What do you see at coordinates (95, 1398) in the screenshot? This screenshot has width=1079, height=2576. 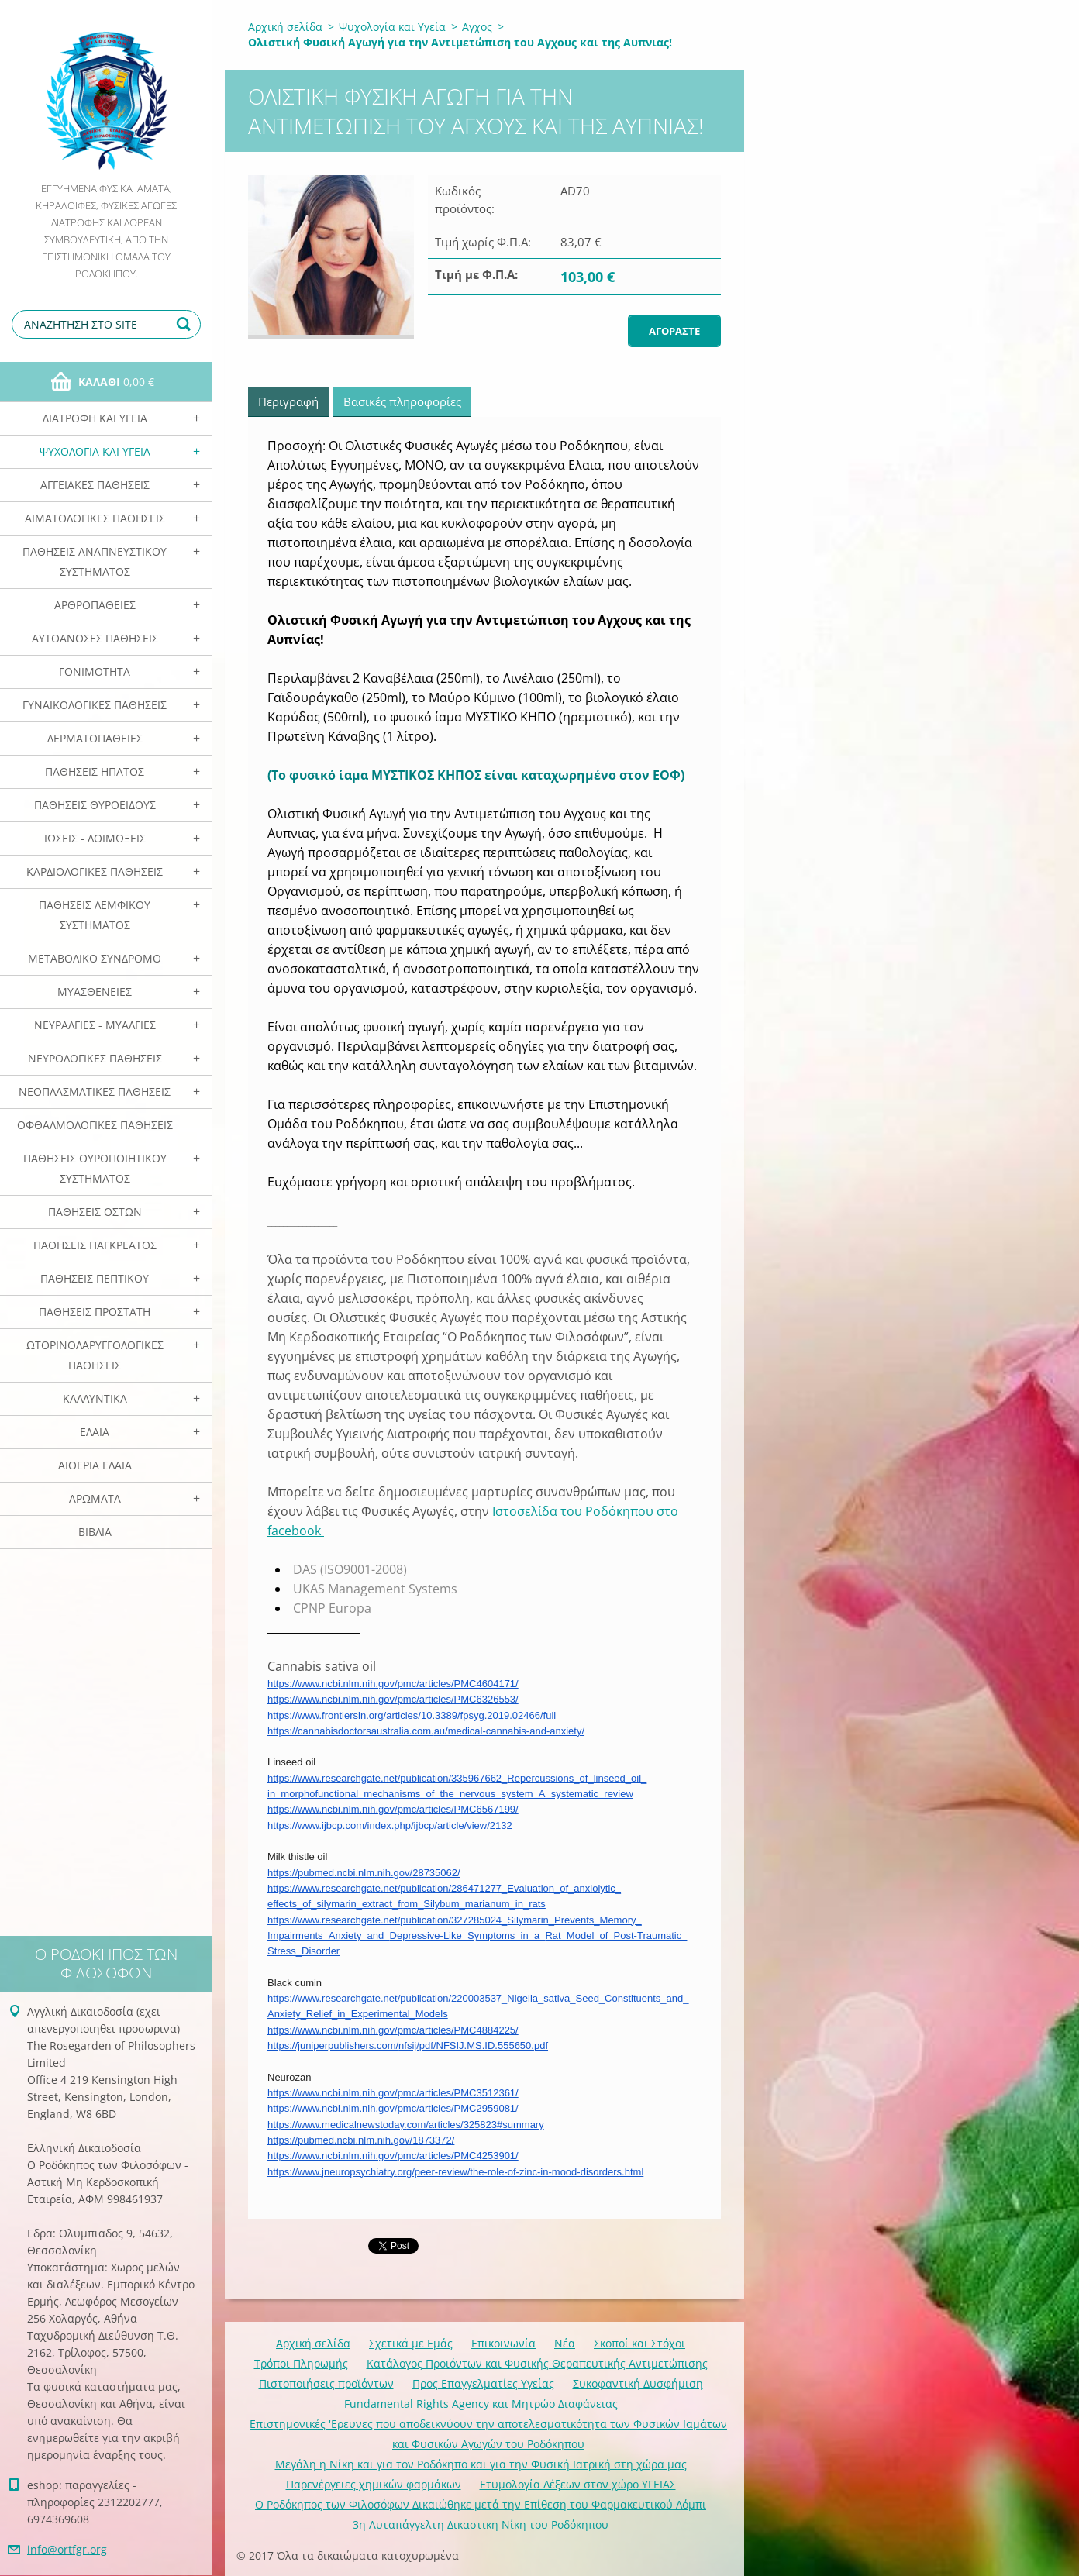 I see `Καλλυντικά` at bounding box center [95, 1398].